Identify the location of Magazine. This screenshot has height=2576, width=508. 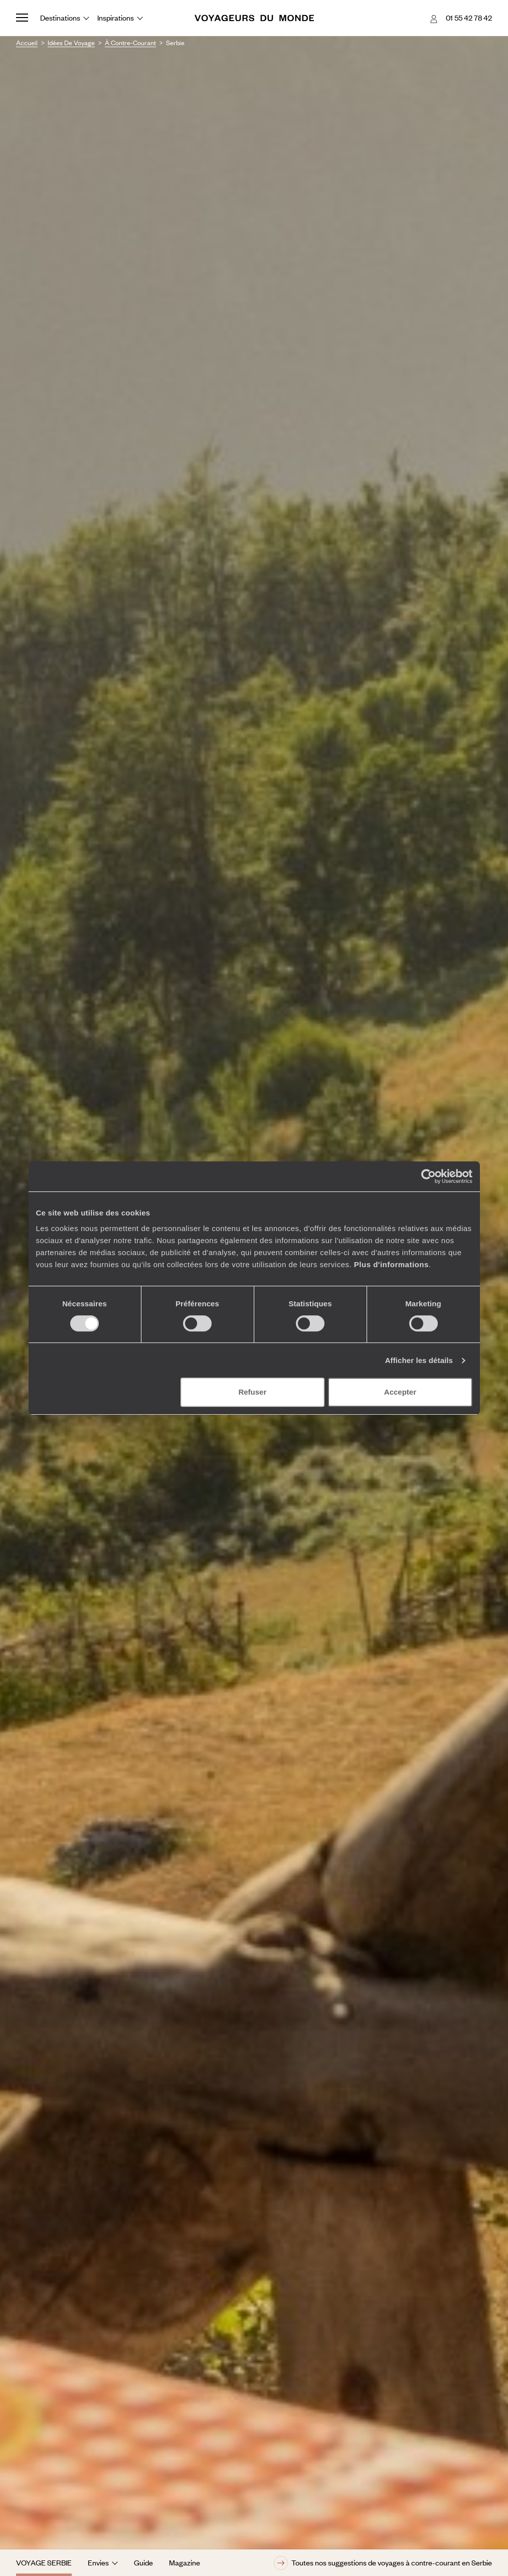
(184, 2562).